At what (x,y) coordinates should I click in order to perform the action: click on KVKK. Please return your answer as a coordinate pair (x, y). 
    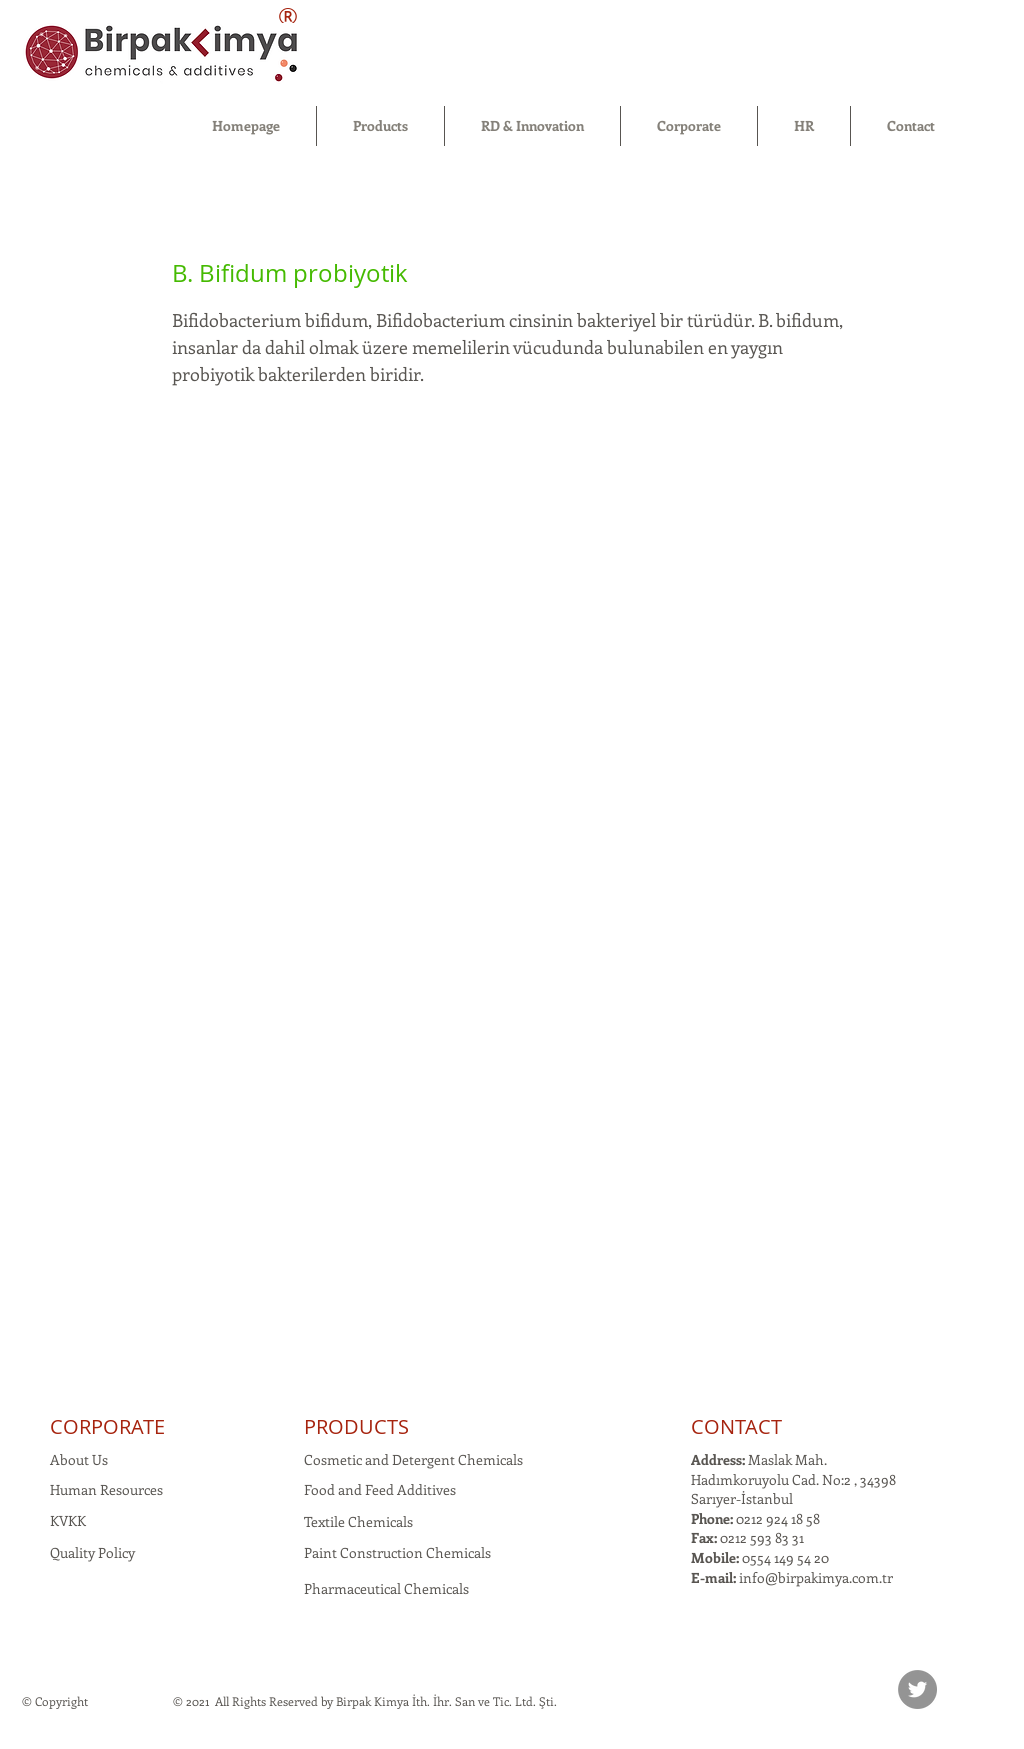
    Looking at the image, I should click on (68, 1520).